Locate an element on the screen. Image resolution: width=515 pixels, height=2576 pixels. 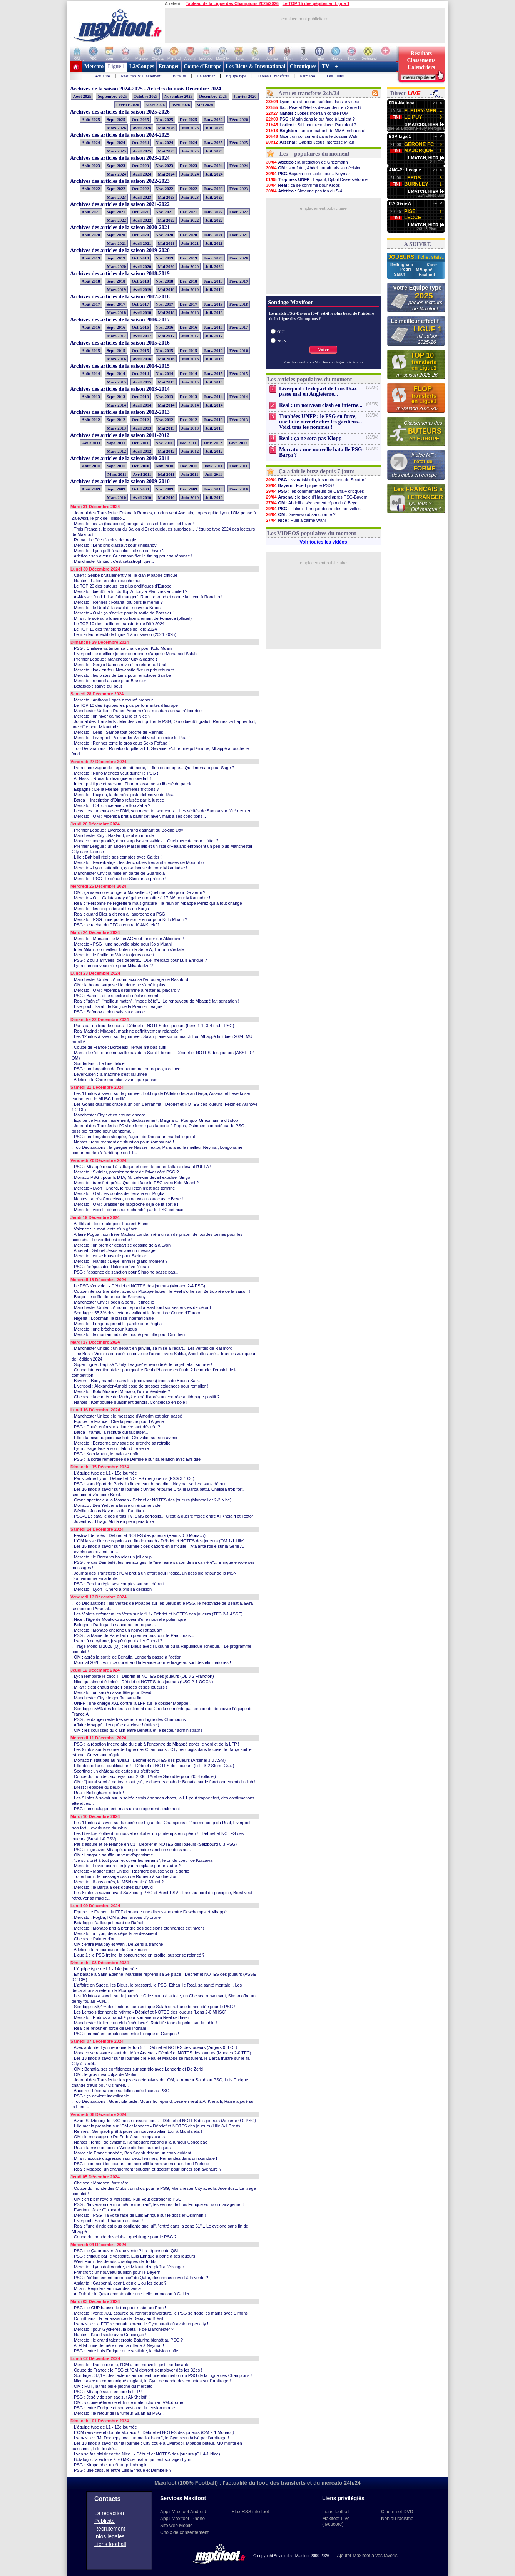
Mai 2020 is located at coordinates (166, 266).